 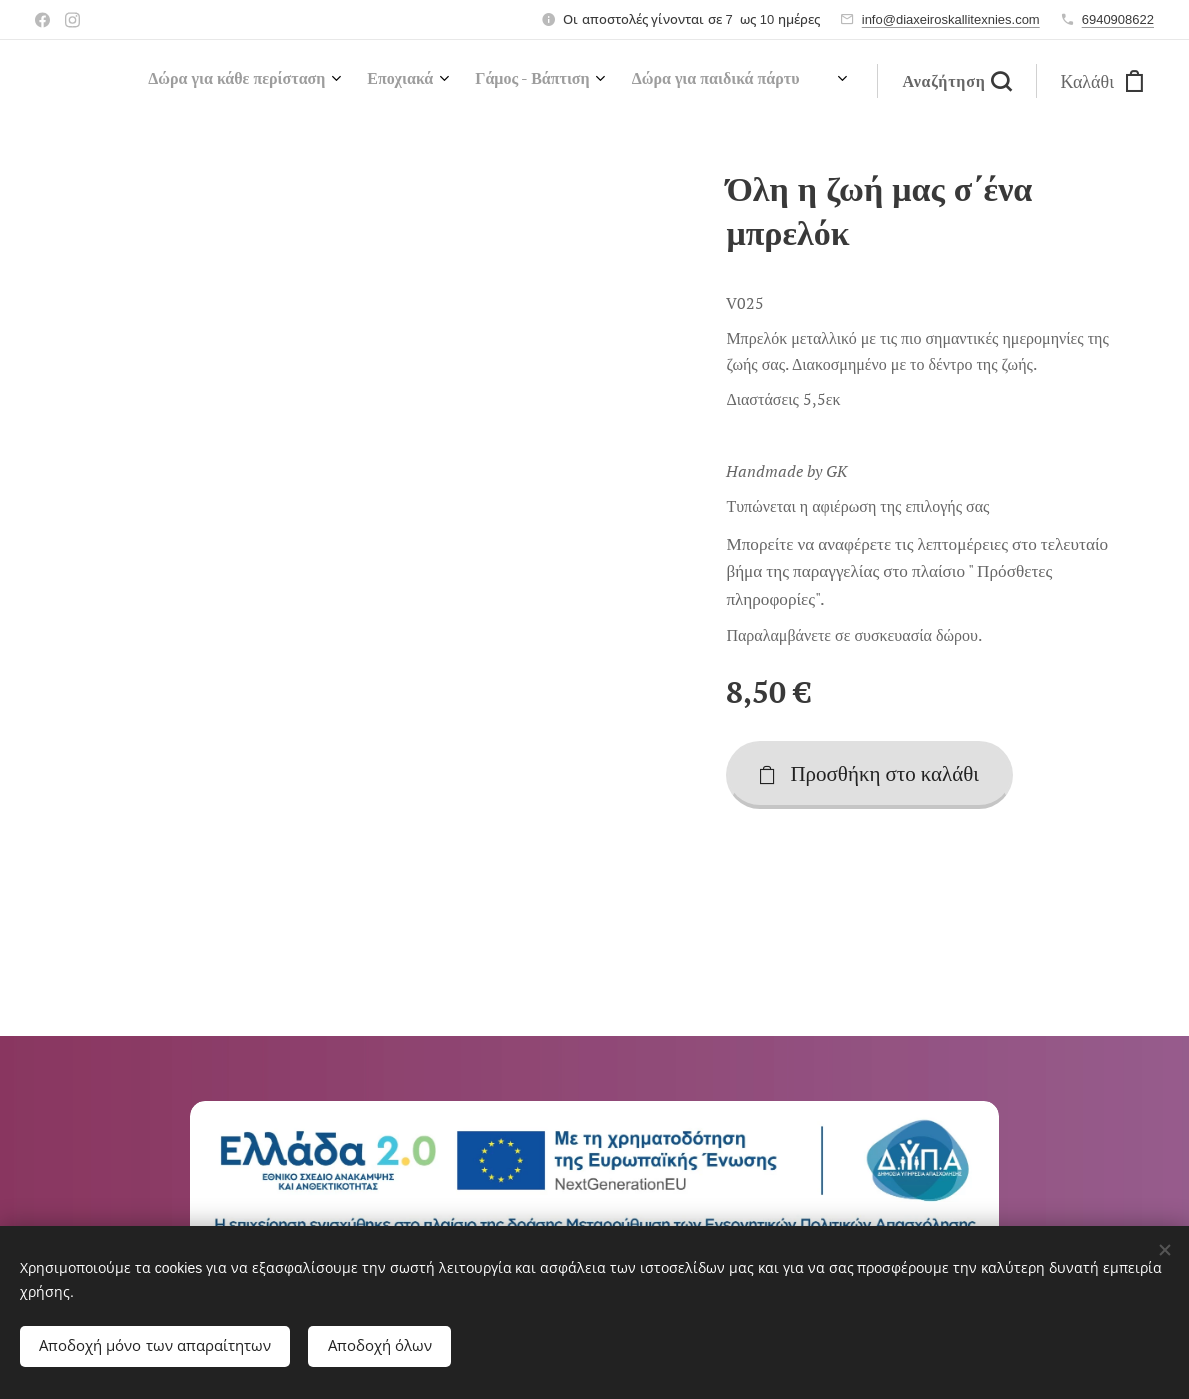 What do you see at coordinates (1118, 19) in the screenshot?
I see `6940908622` at bounding box center [1118, 19].